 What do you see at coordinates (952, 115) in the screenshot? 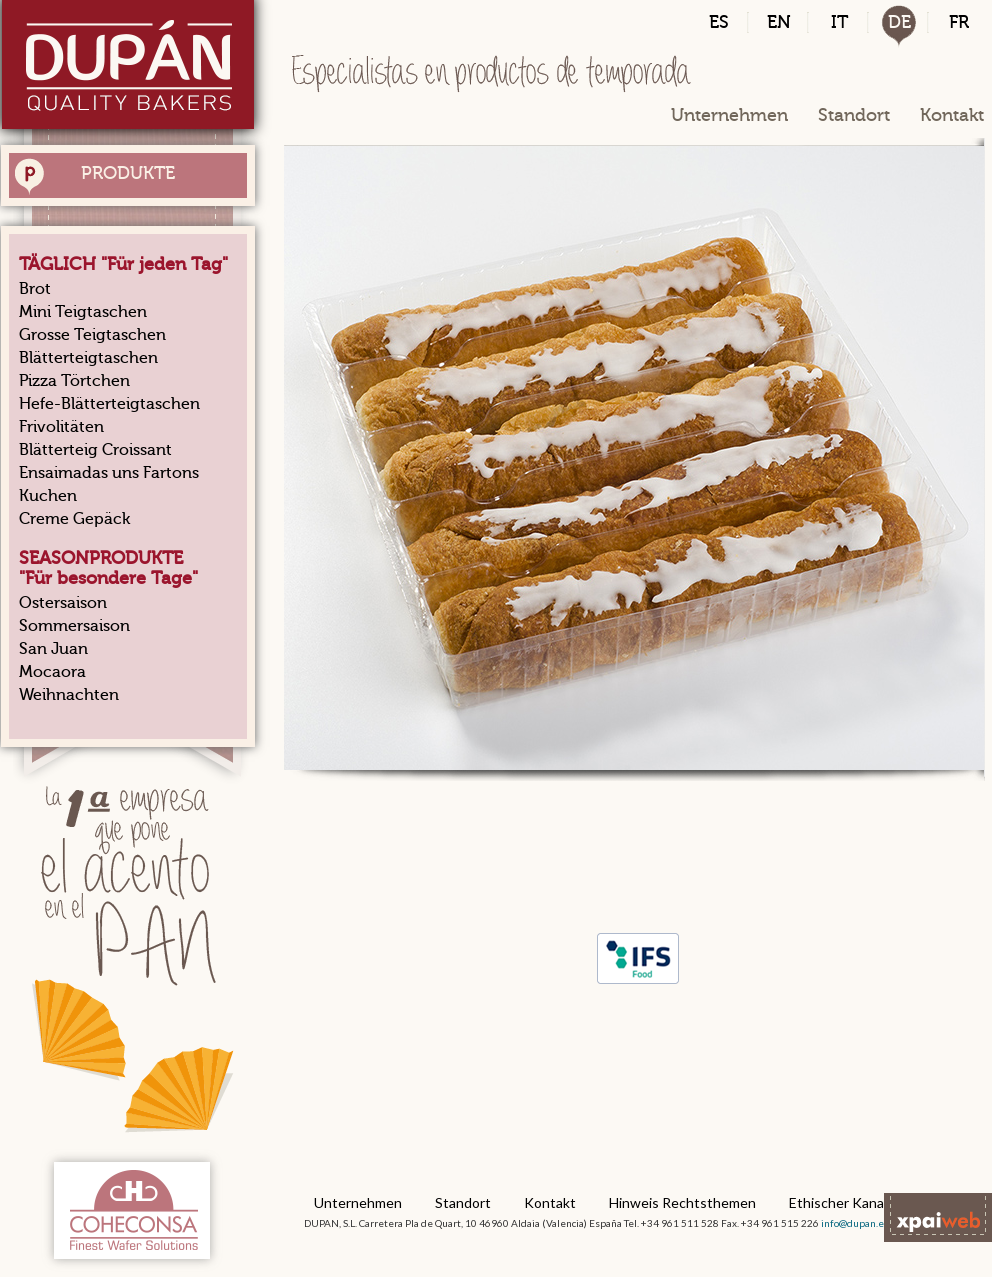
I see `Kontakt` at bounding box center [952, 115].